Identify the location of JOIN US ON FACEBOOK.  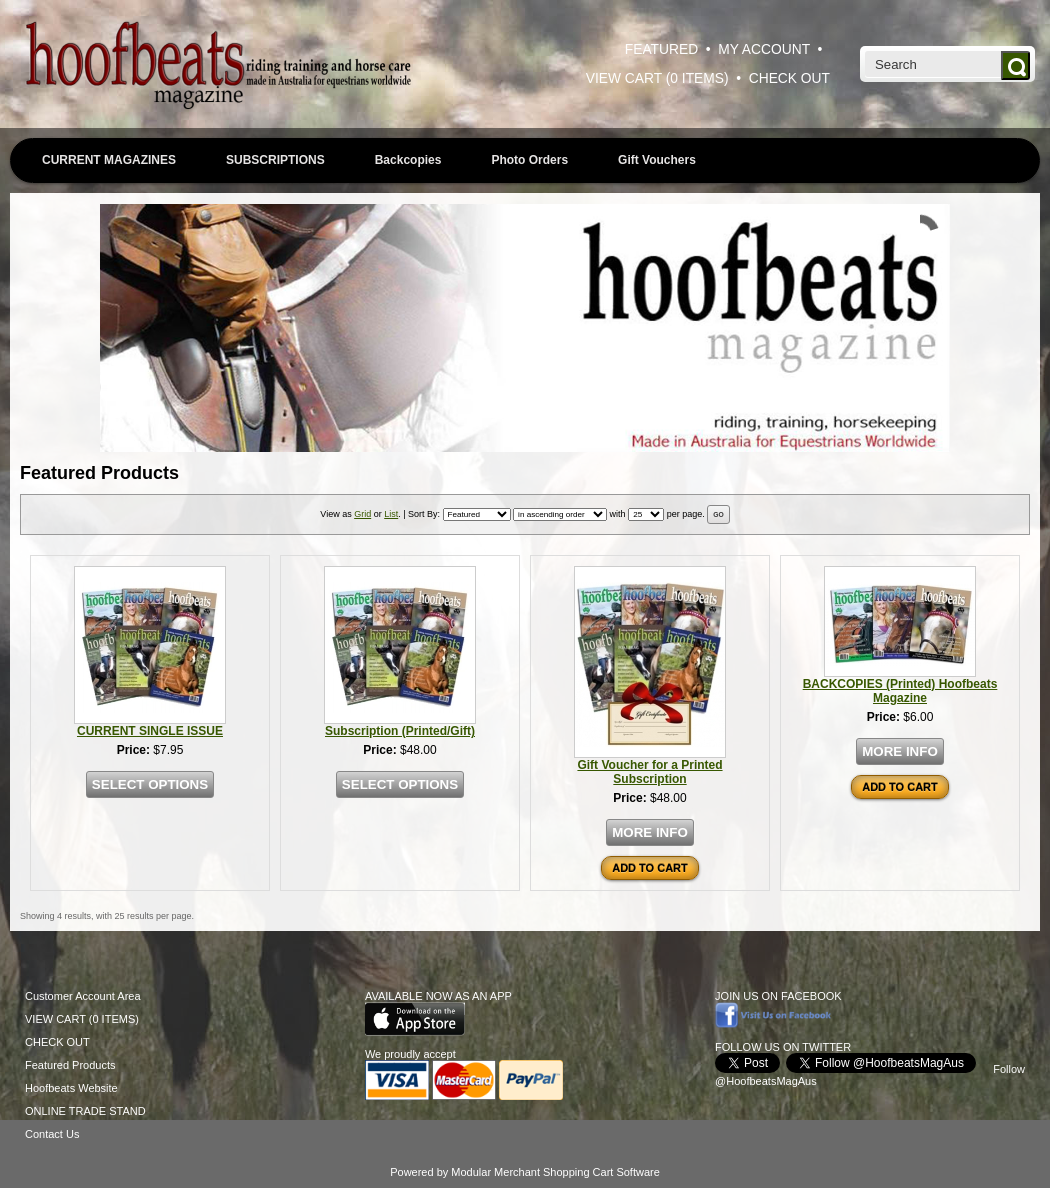
(778, 996).